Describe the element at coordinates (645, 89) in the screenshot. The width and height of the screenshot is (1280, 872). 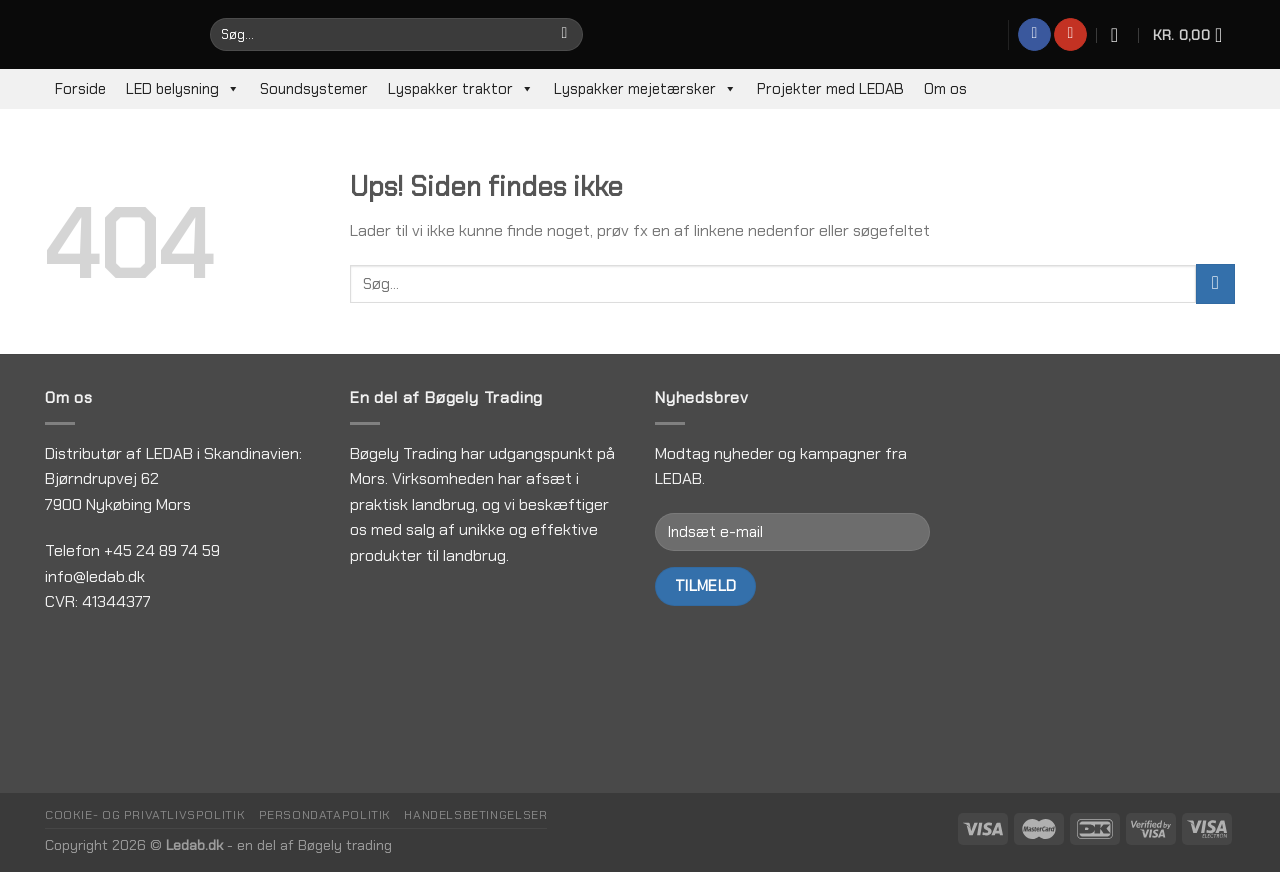
I see `Lyspakker mejetærsker` at that location.